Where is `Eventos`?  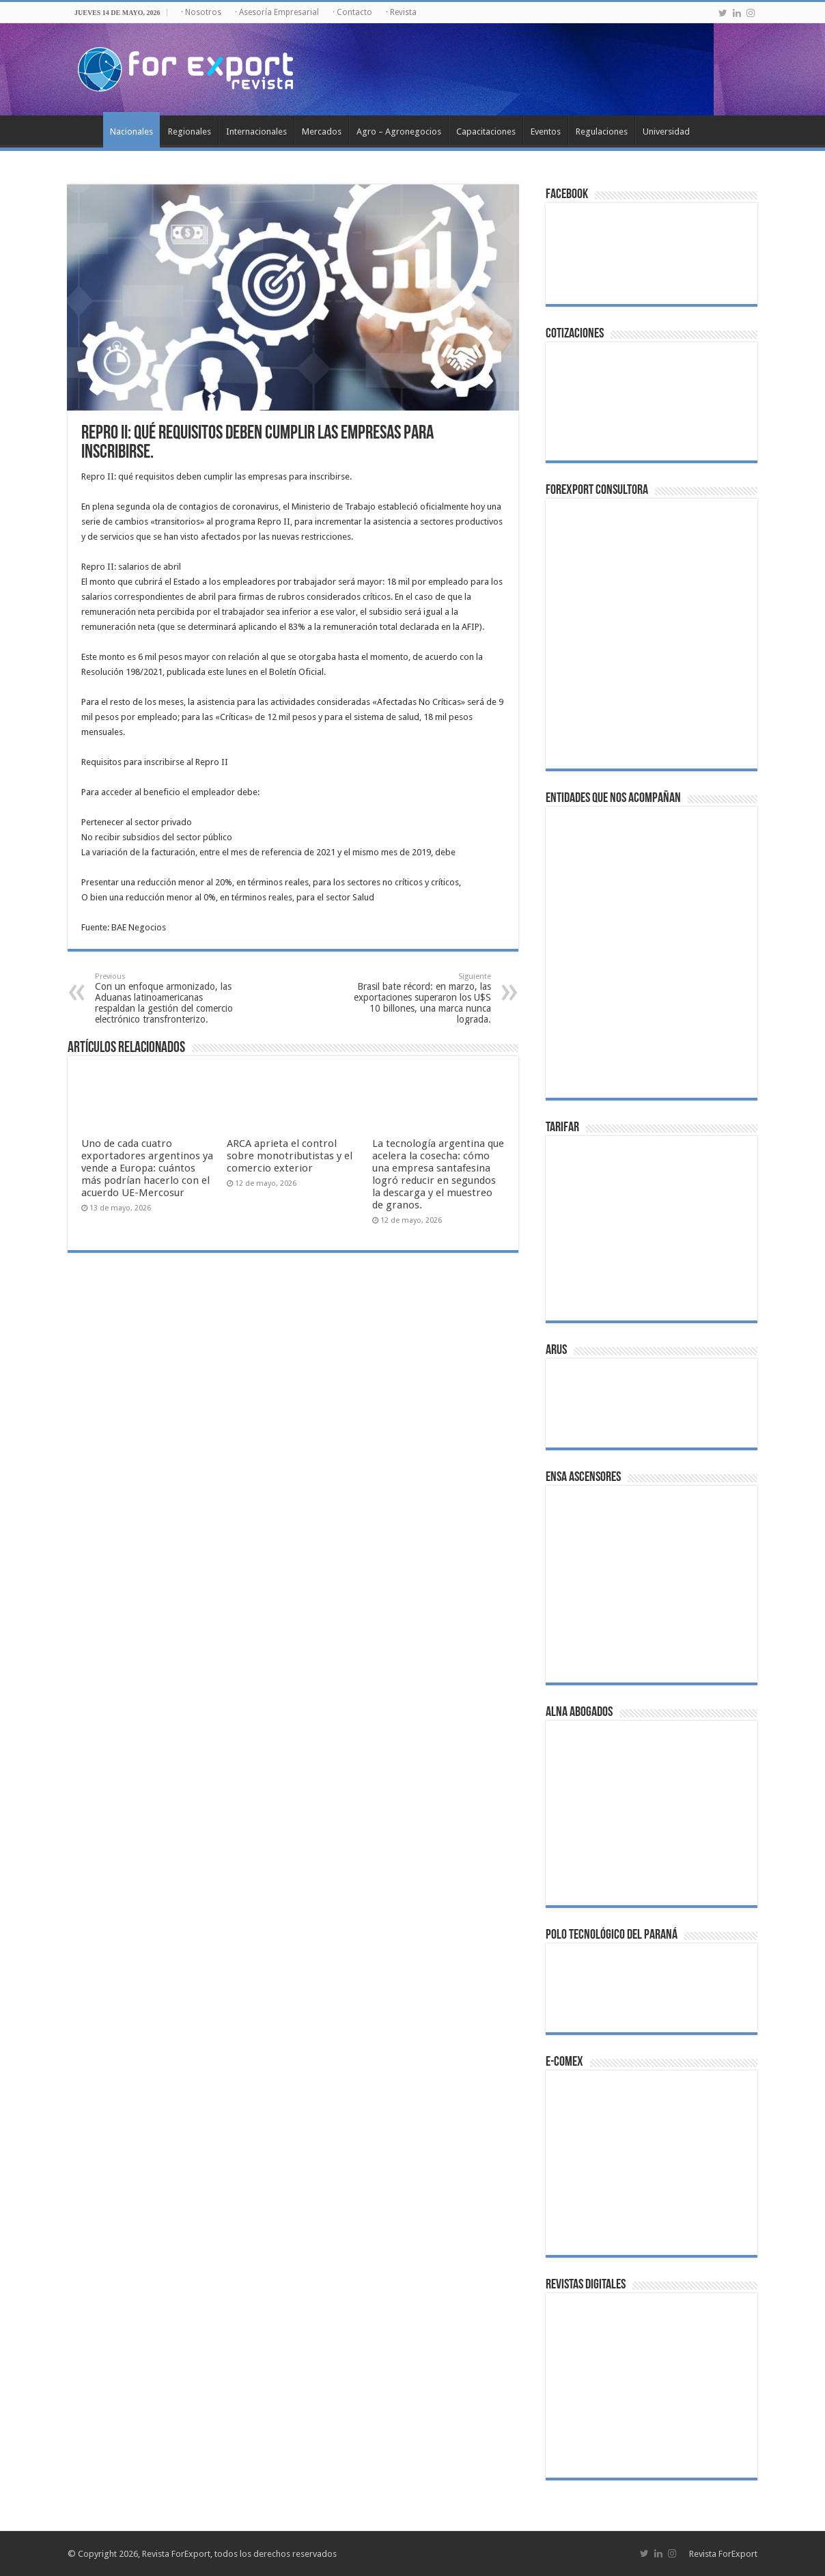
Eventos is located at coordinates (546, 131).